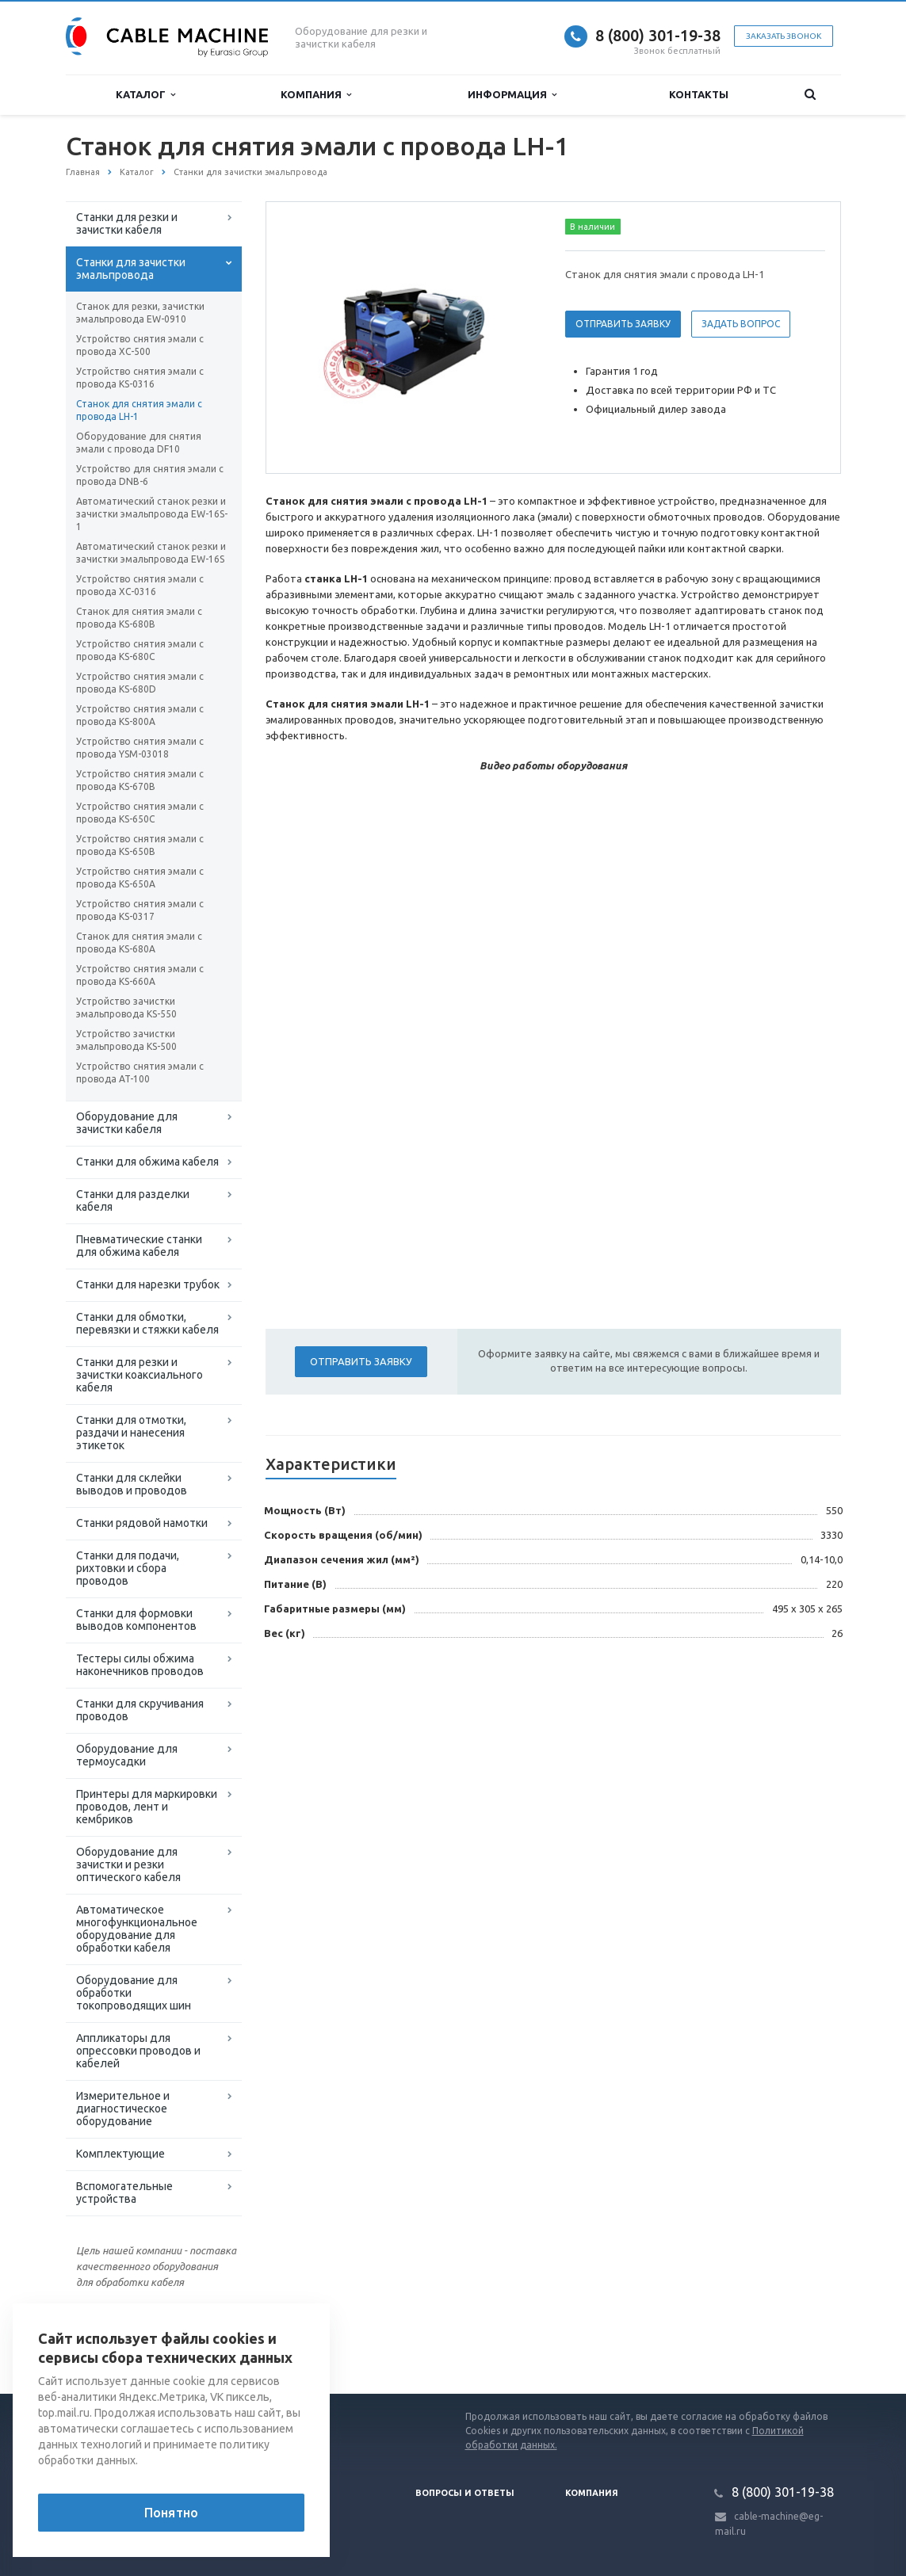 Image resolution: width=906 pixels, height=2576 pixels. I want to click on Устройство снятия эмали с провода KS-0316, so click(140, 377).